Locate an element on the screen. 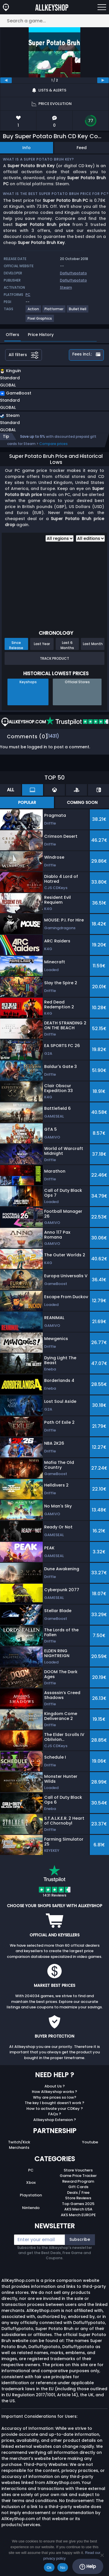  AKS Merch EUROPE is located at coordinates (78, 2215).